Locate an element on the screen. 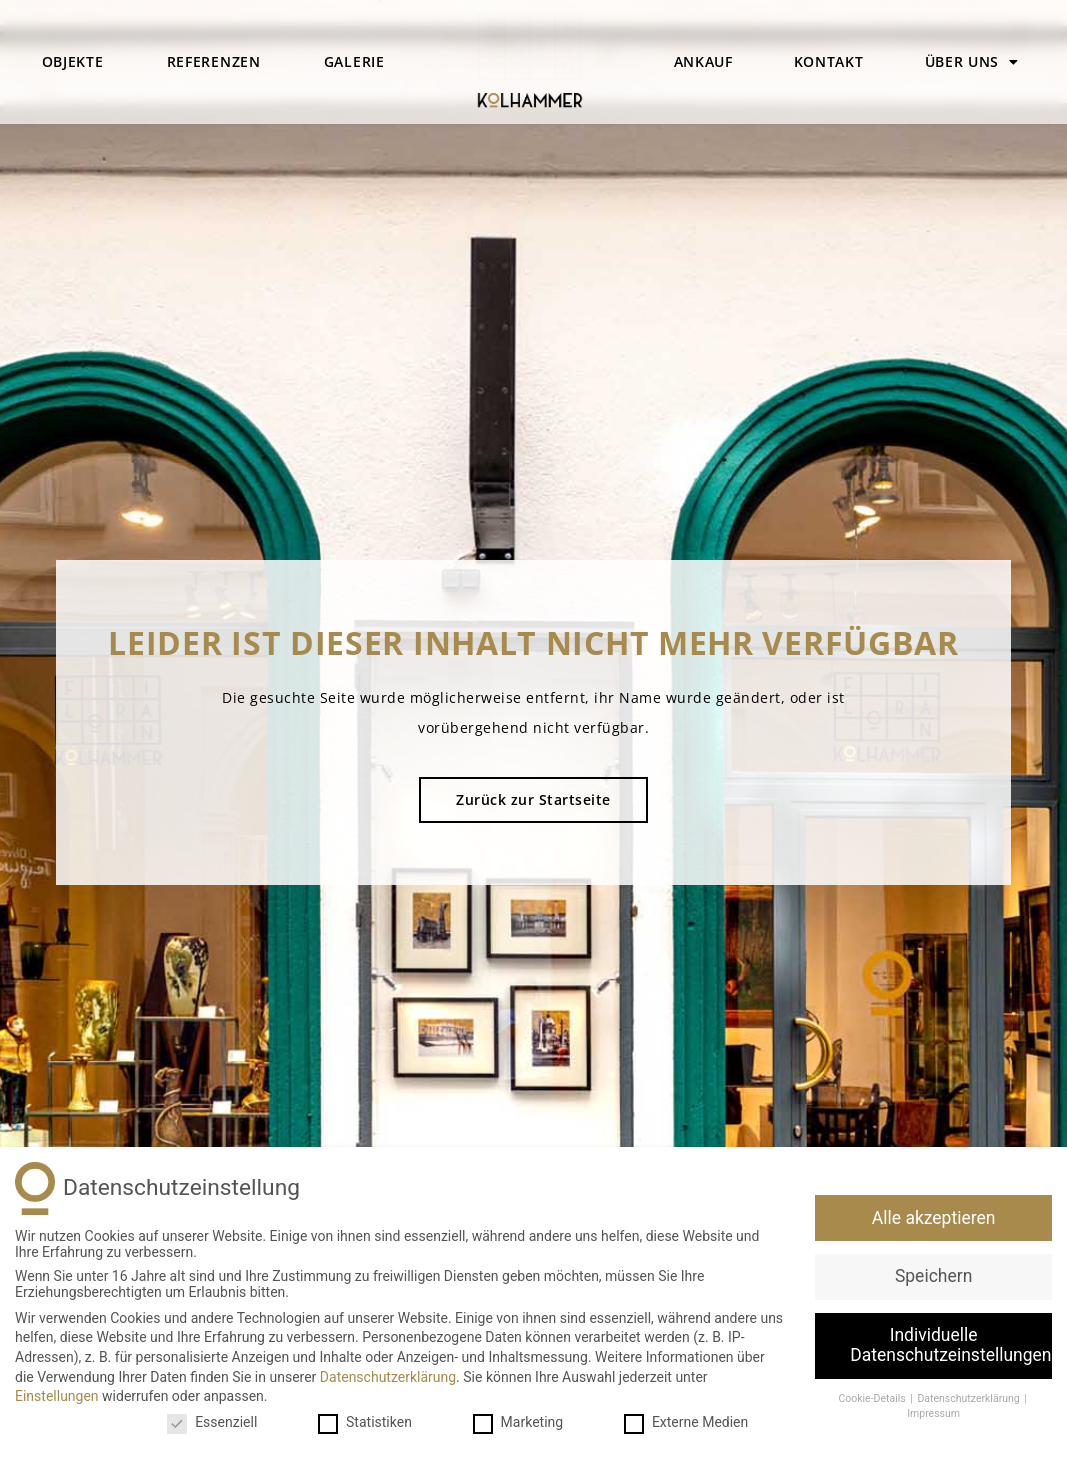  Galerie is located at coordinates (354, 61).